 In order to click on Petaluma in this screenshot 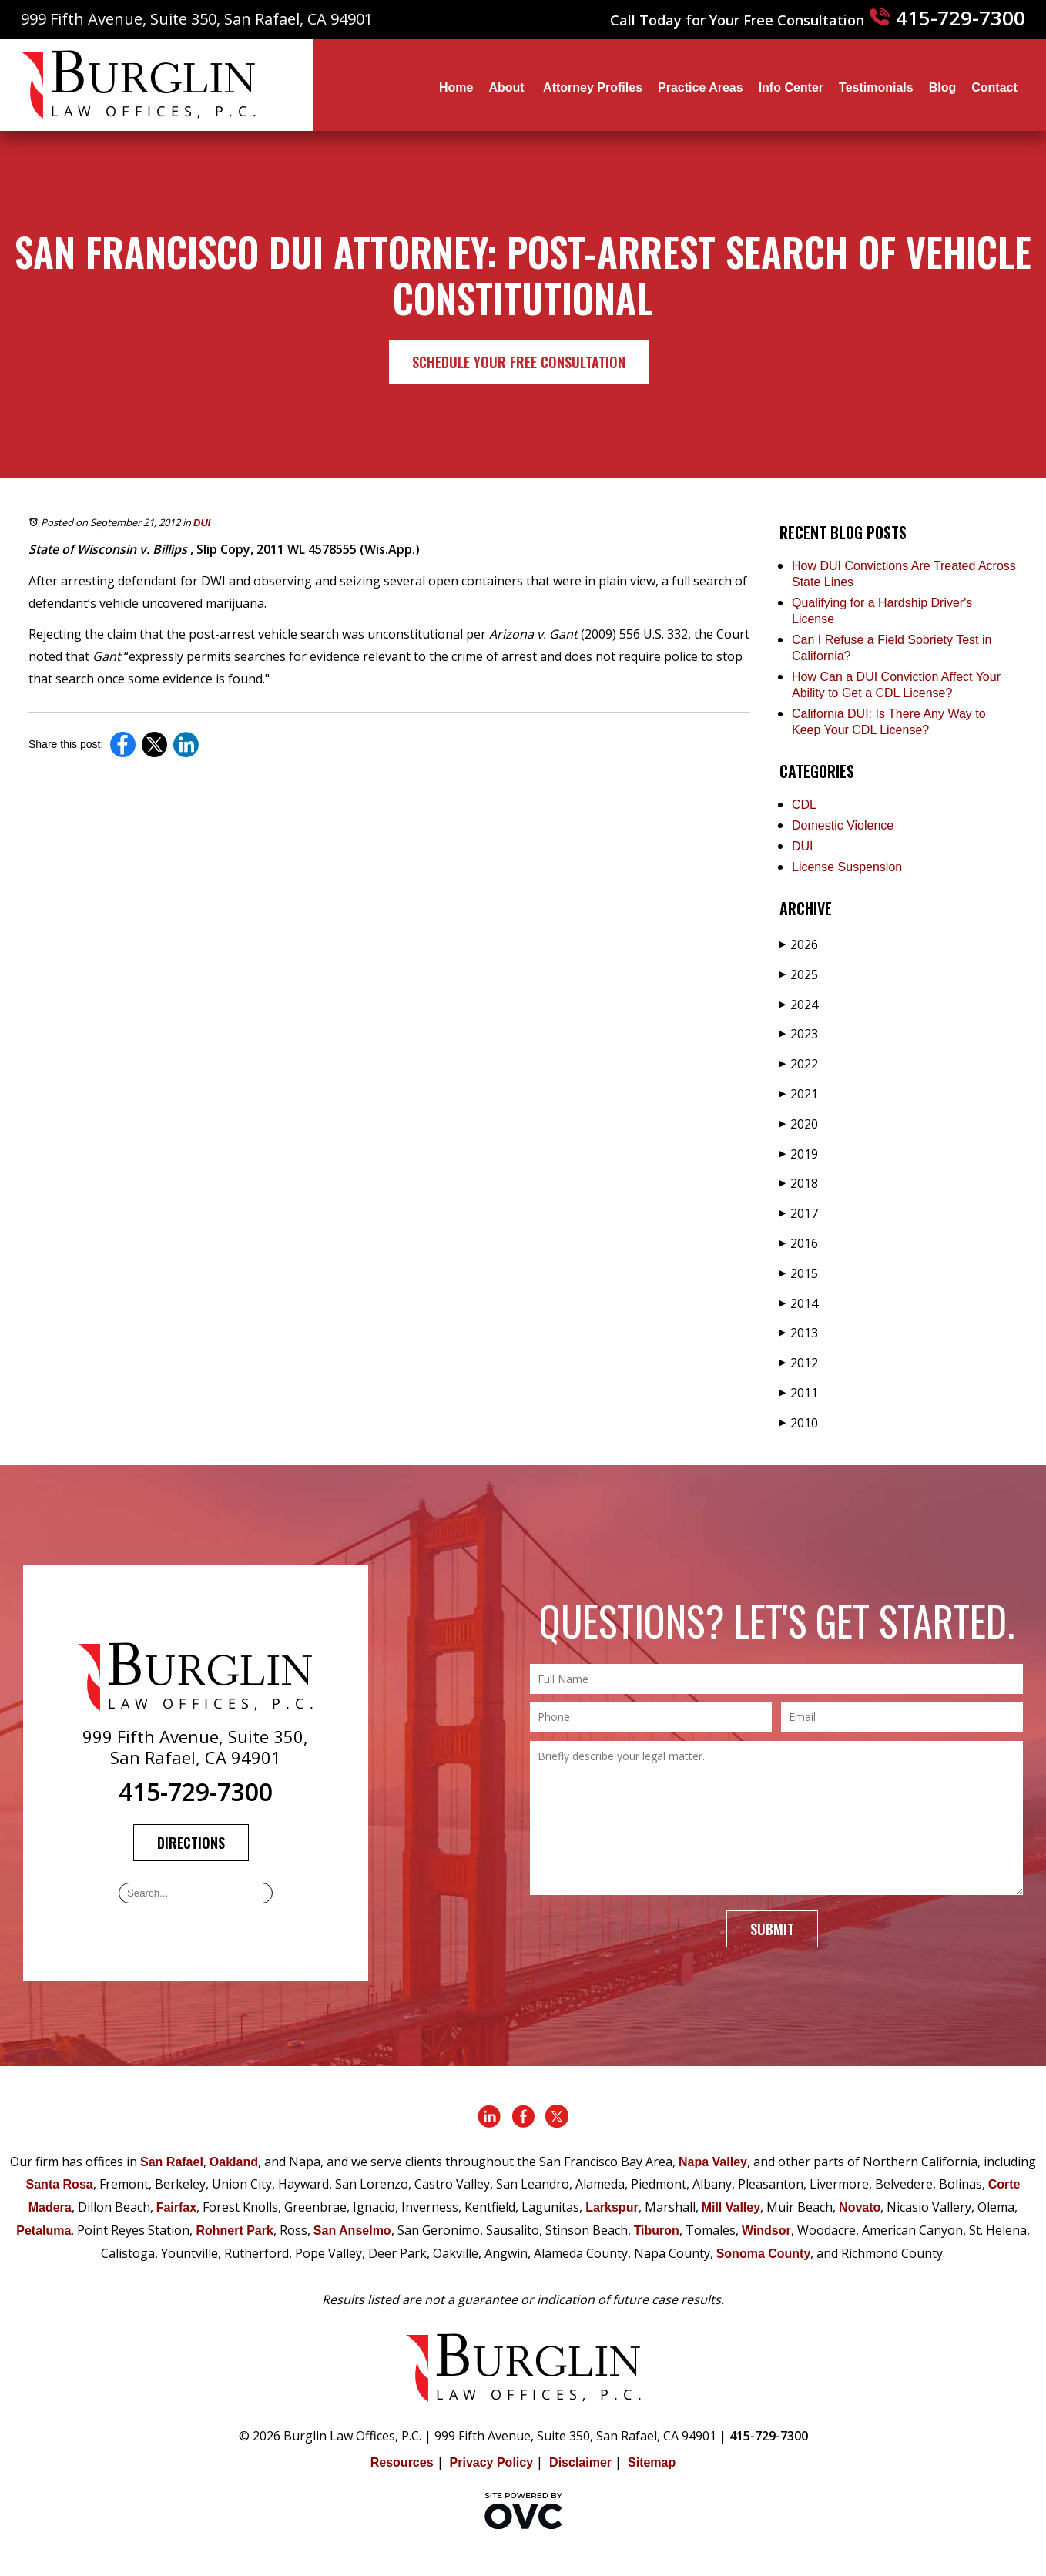, I will do `click(43, 2230)`.